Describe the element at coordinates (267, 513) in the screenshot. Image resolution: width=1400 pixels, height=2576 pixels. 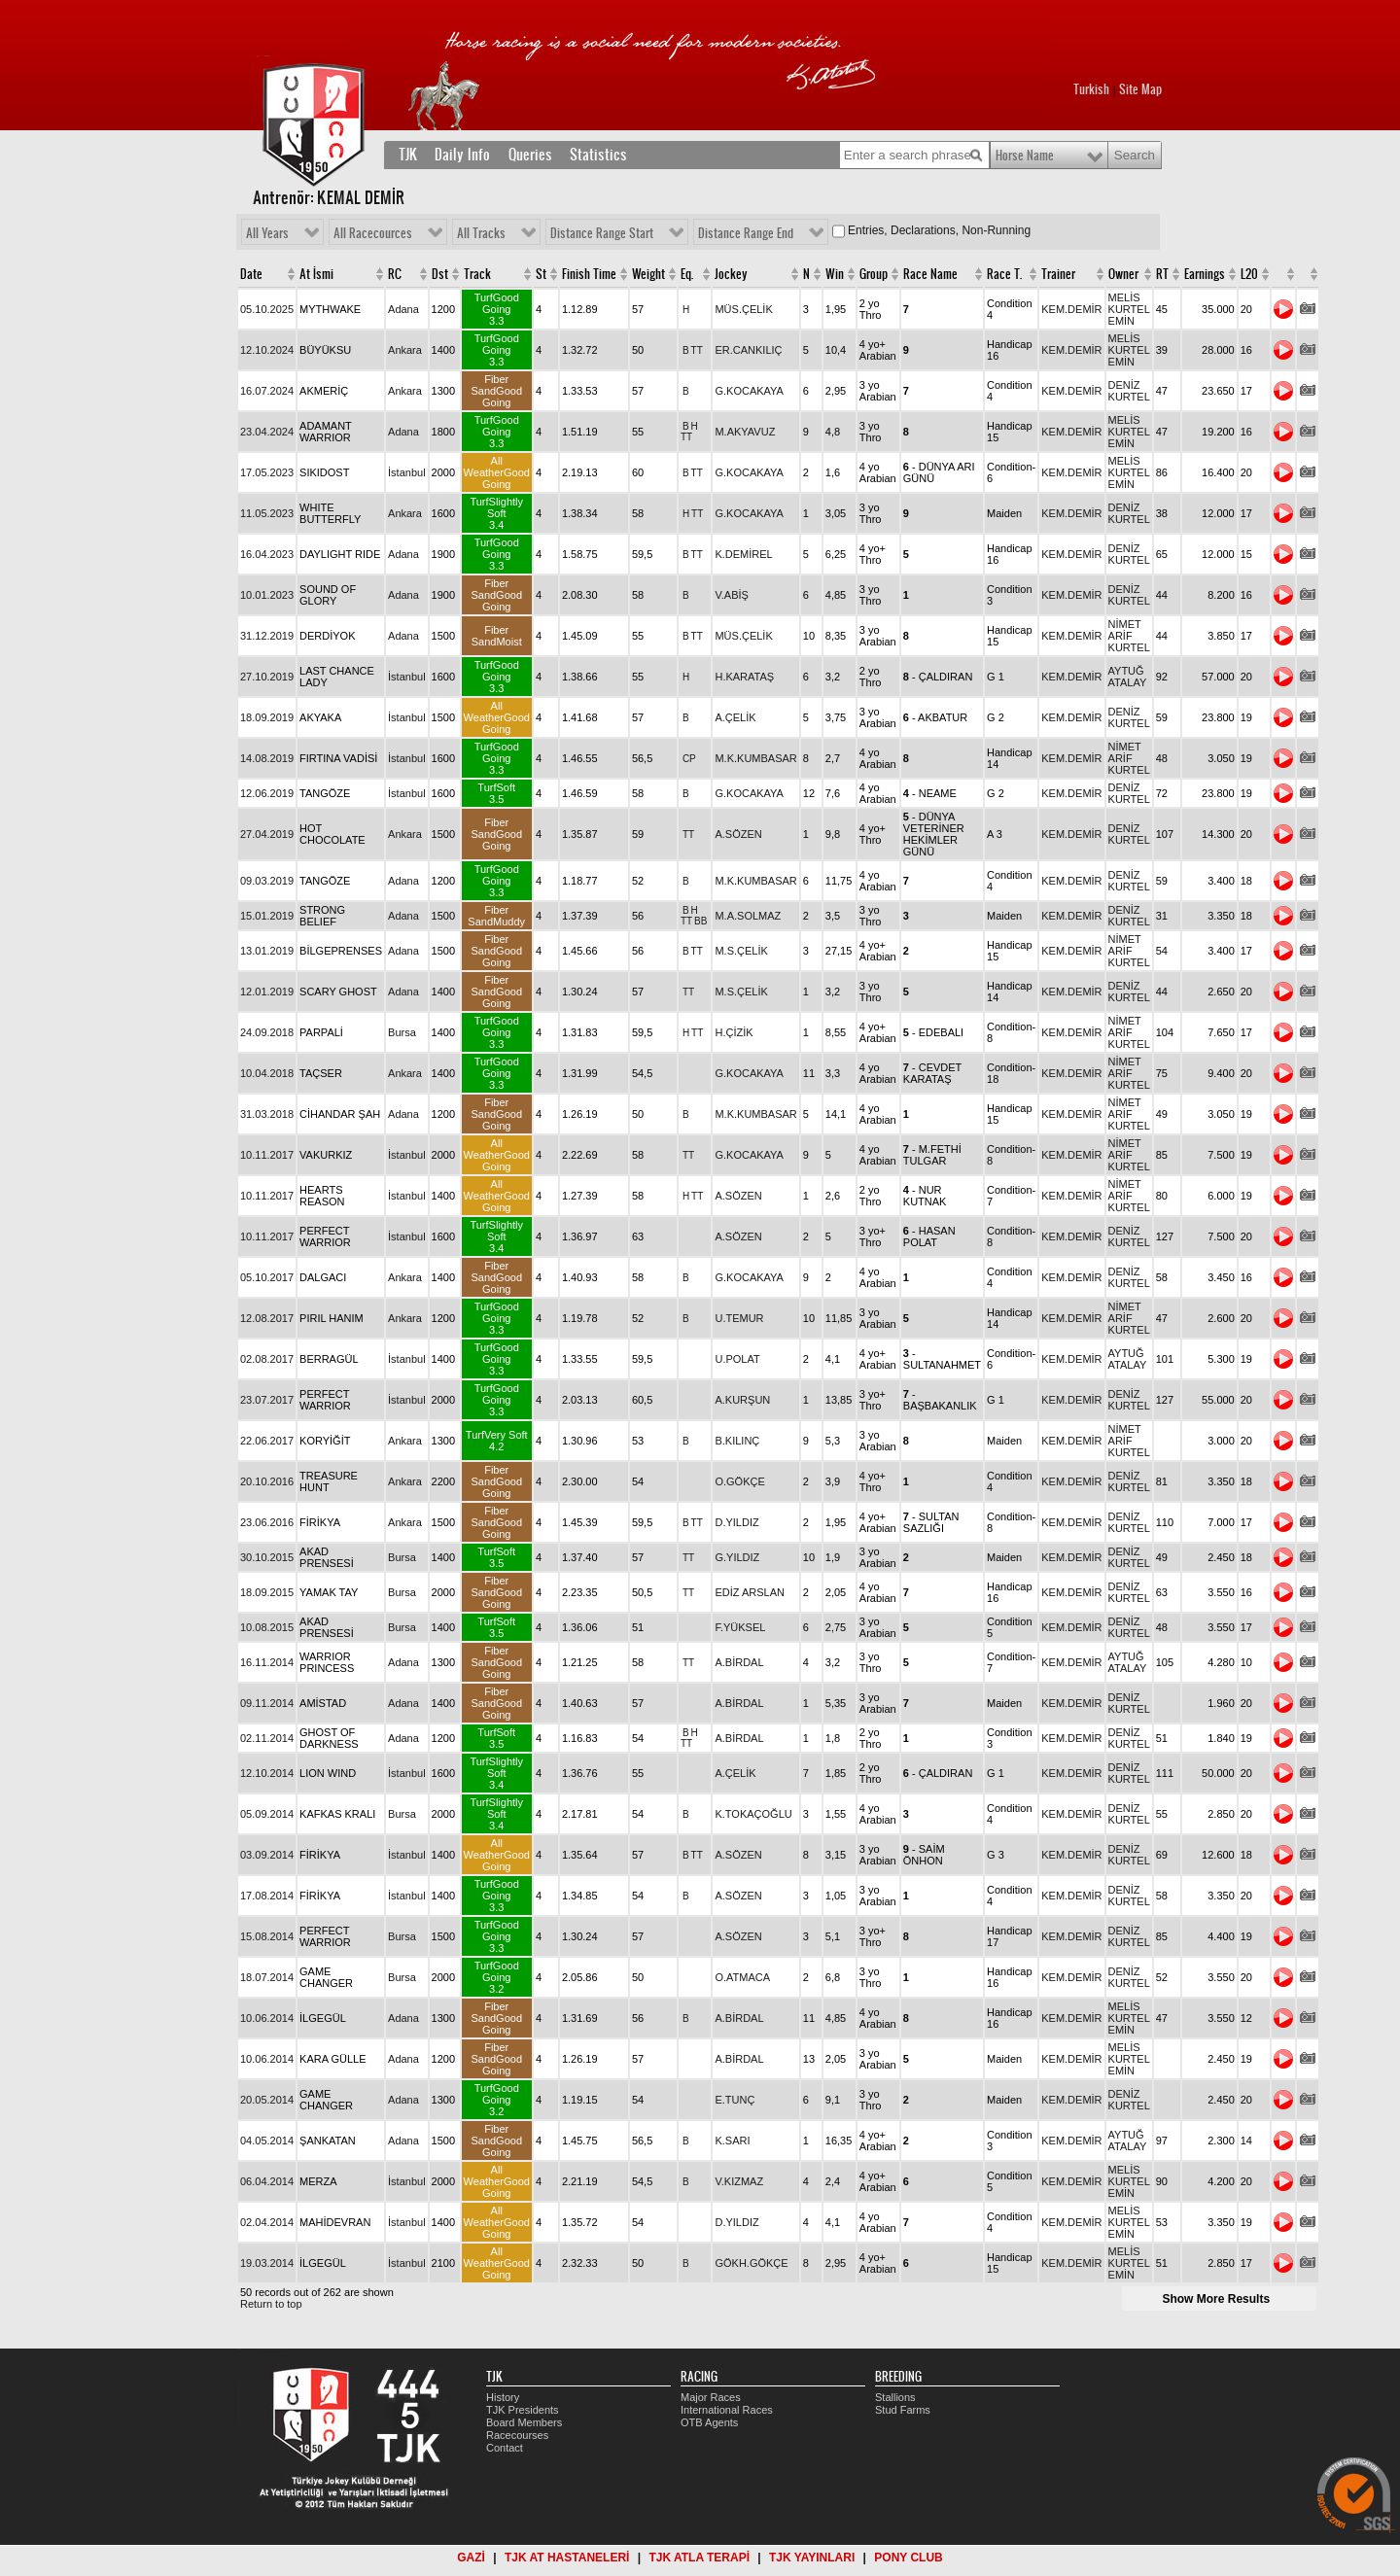
I see `11.05.2023` at that location.